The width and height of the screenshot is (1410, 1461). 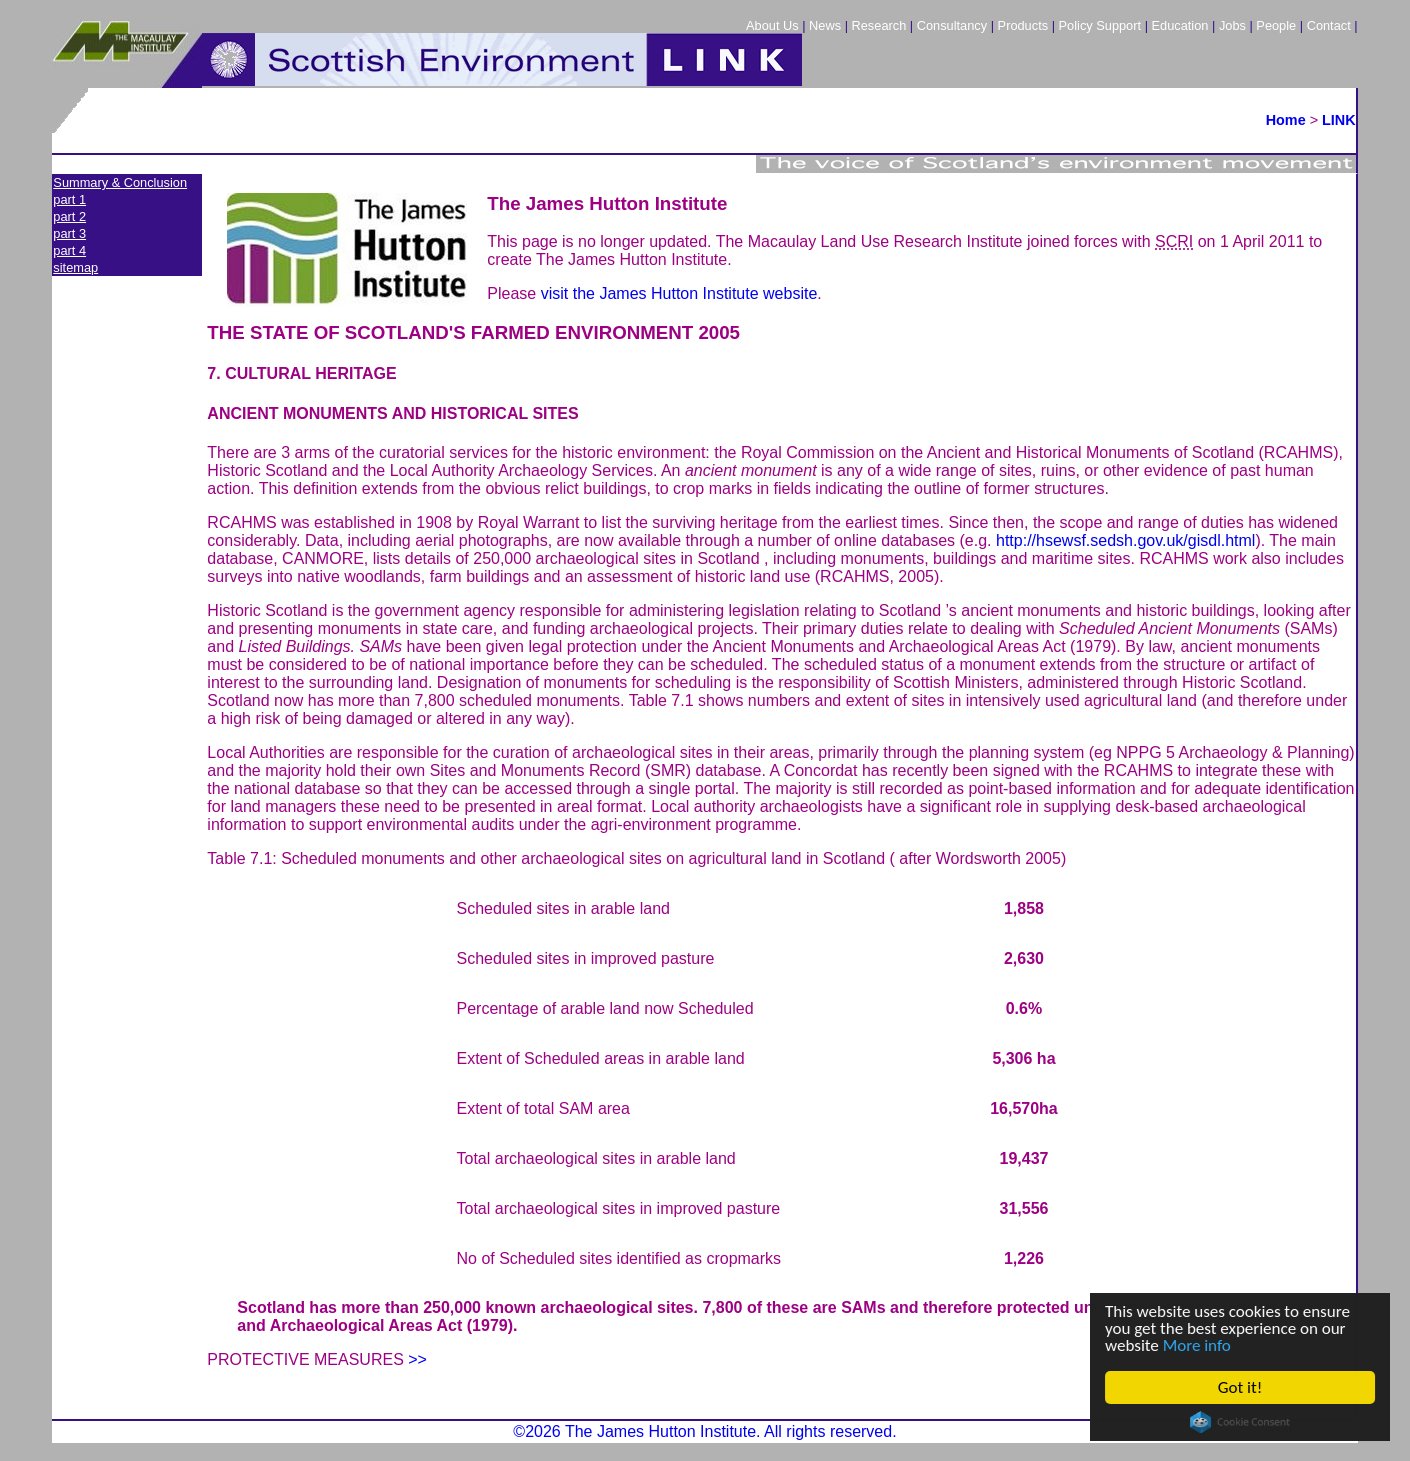 I want to click on About Us, so click(x=772, y=25).